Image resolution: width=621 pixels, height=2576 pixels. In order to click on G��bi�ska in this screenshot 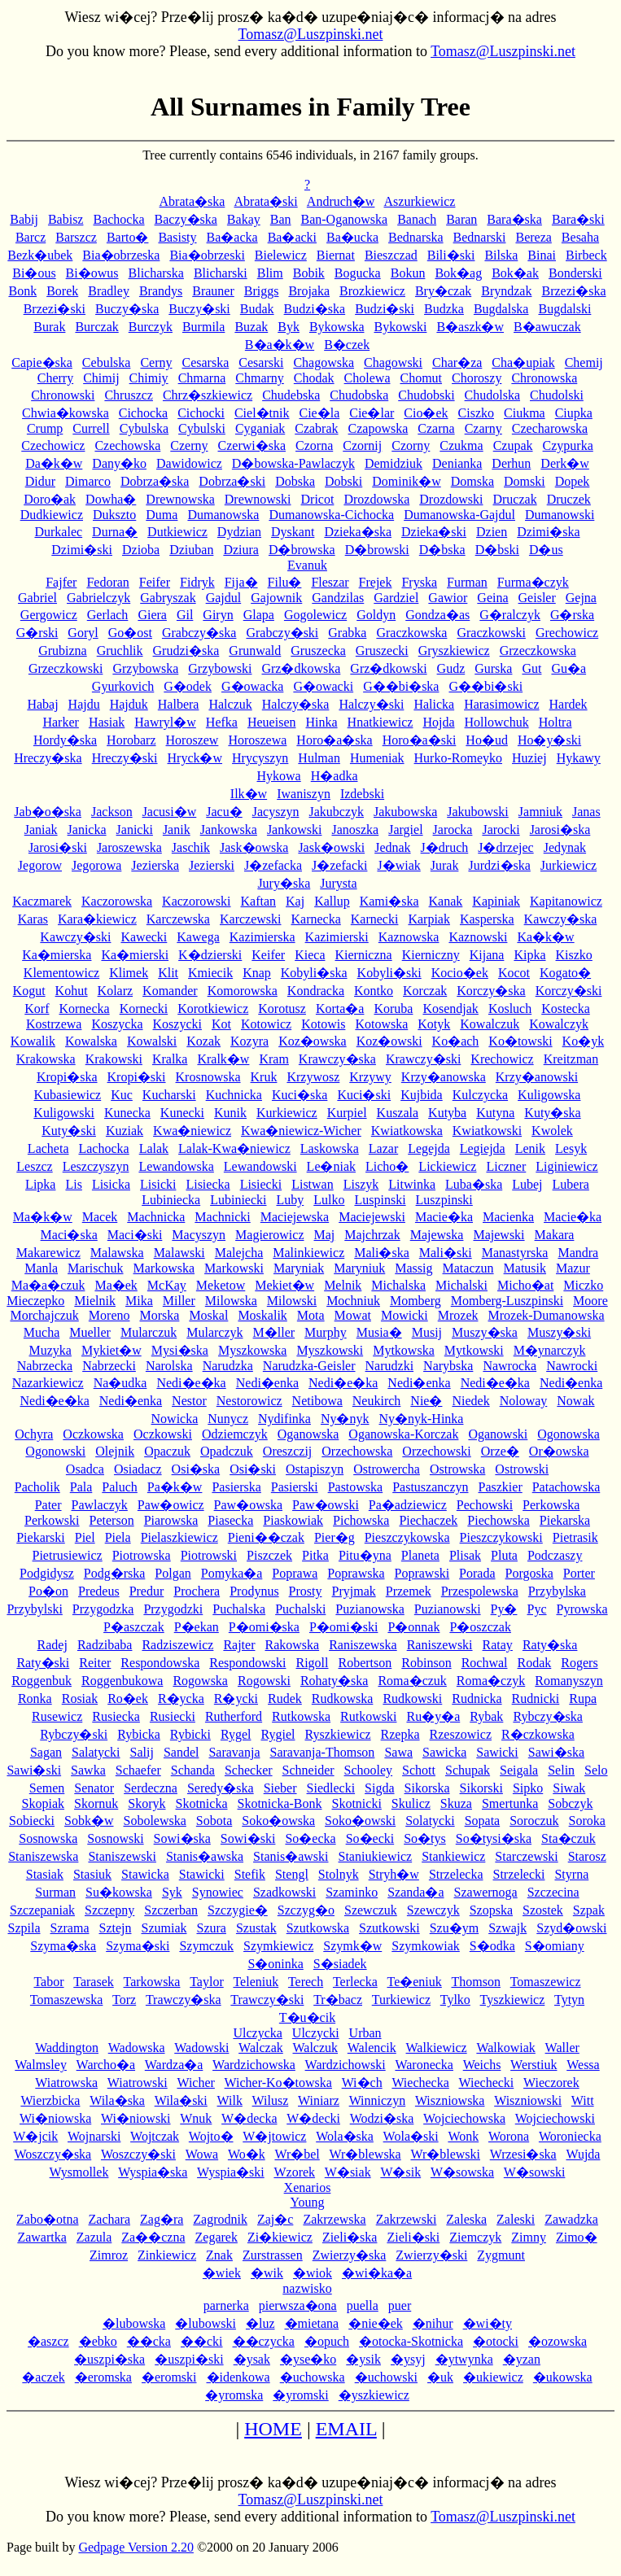, I will do `click(401, 686)`.